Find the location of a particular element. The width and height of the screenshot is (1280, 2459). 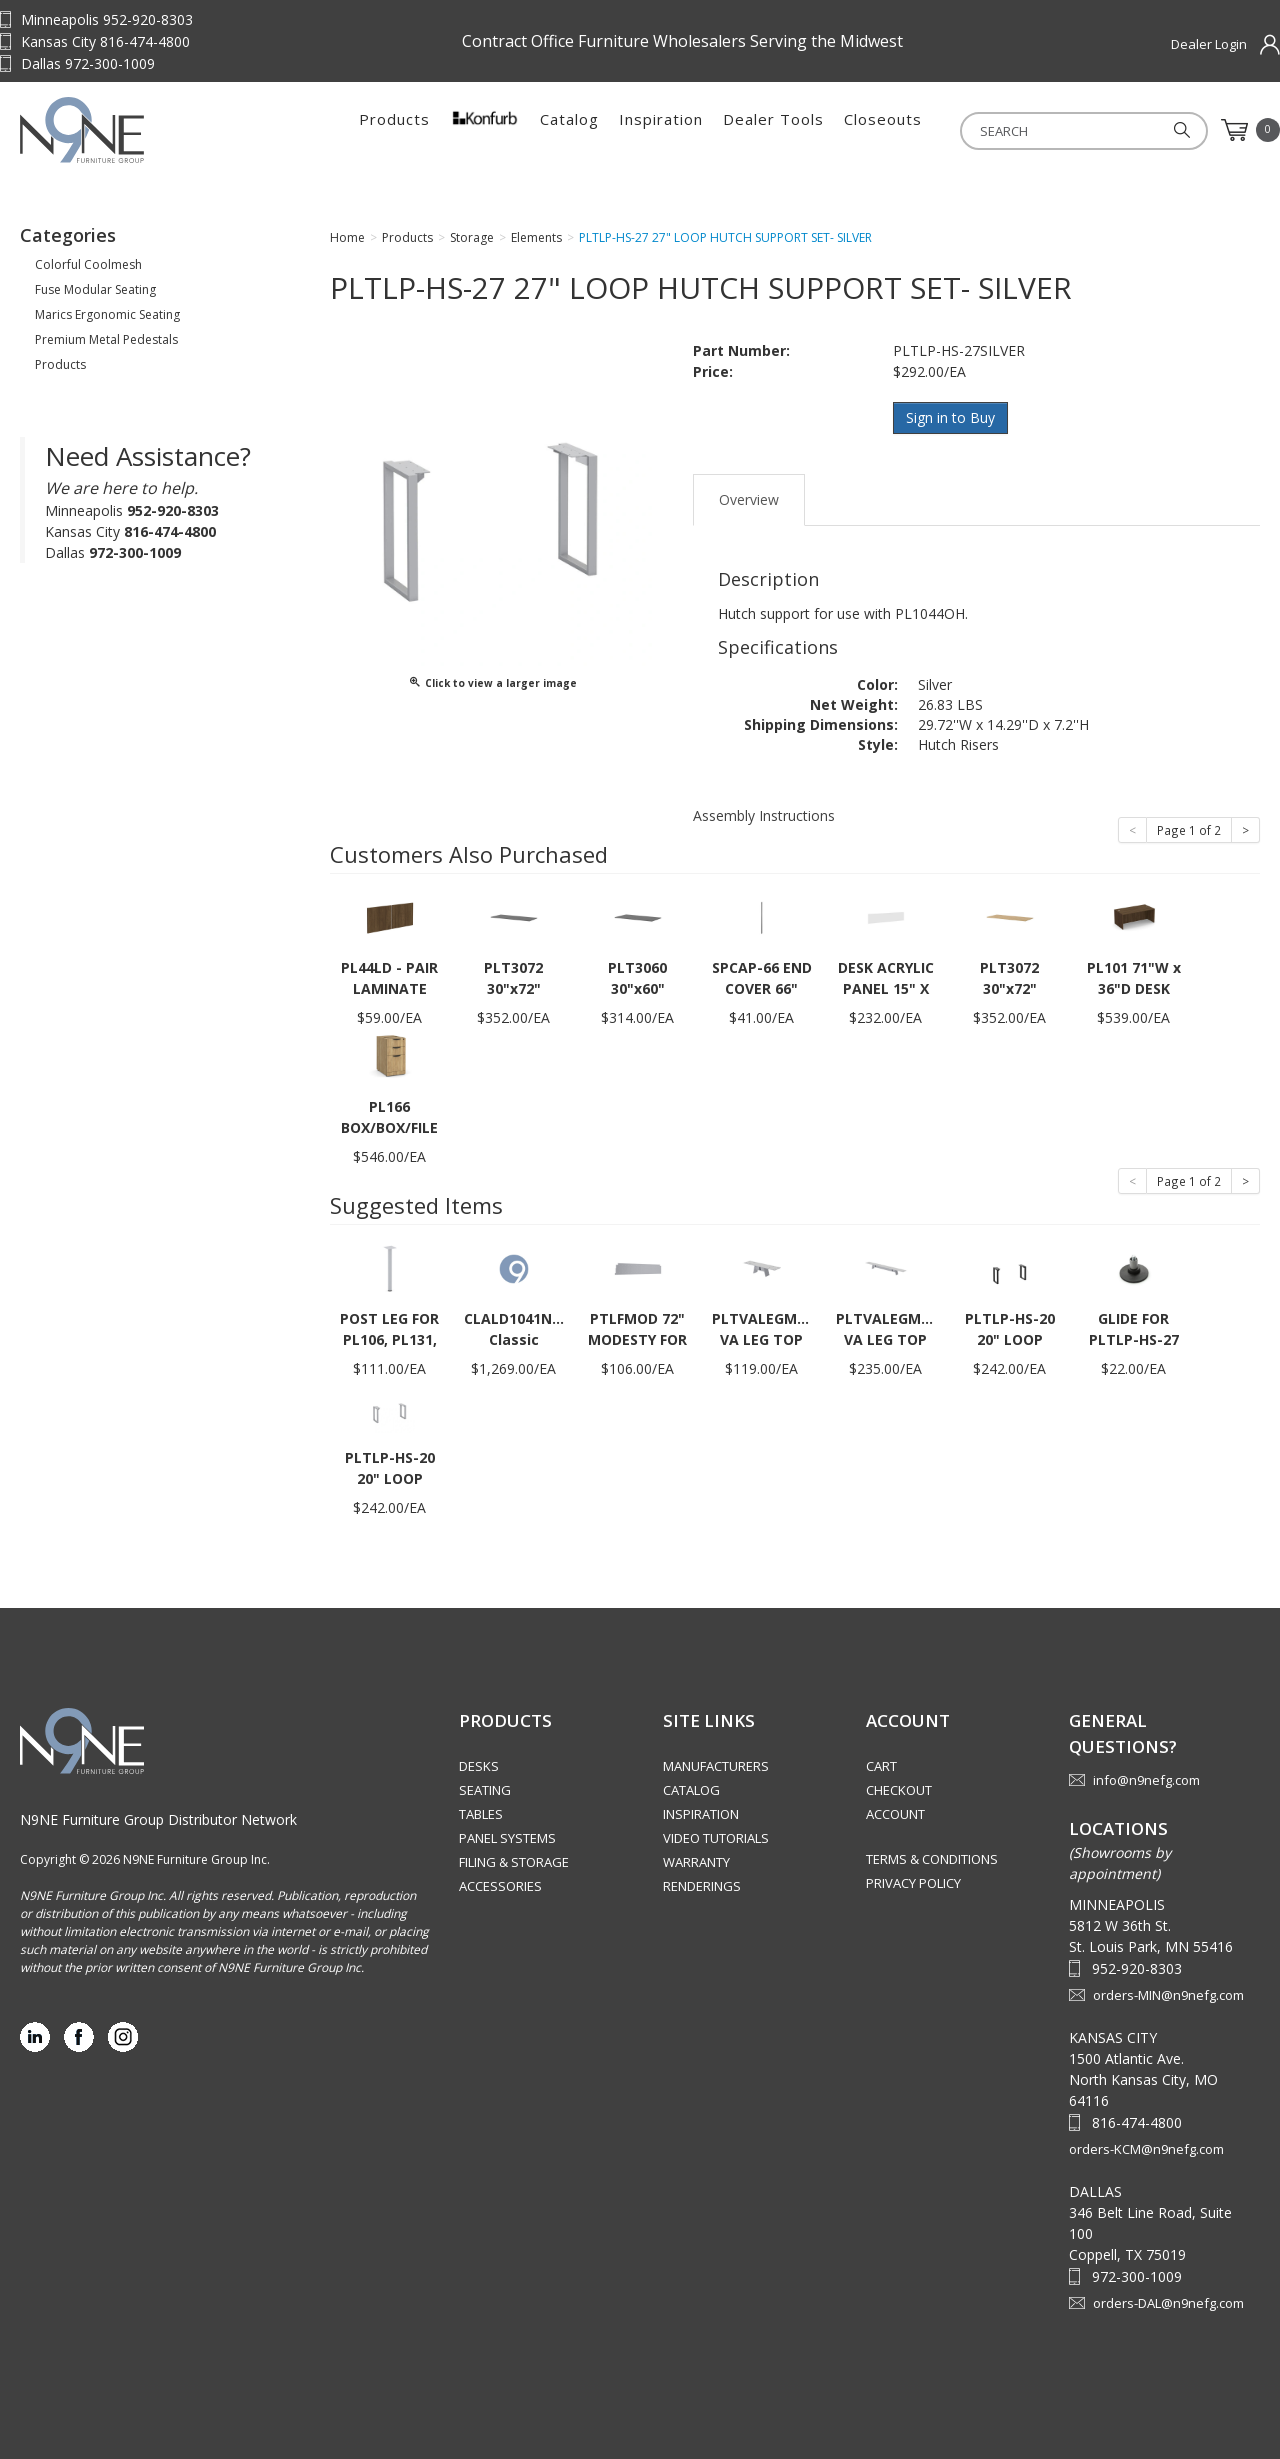

Manufacturers is located at coordinates (716, 1766).